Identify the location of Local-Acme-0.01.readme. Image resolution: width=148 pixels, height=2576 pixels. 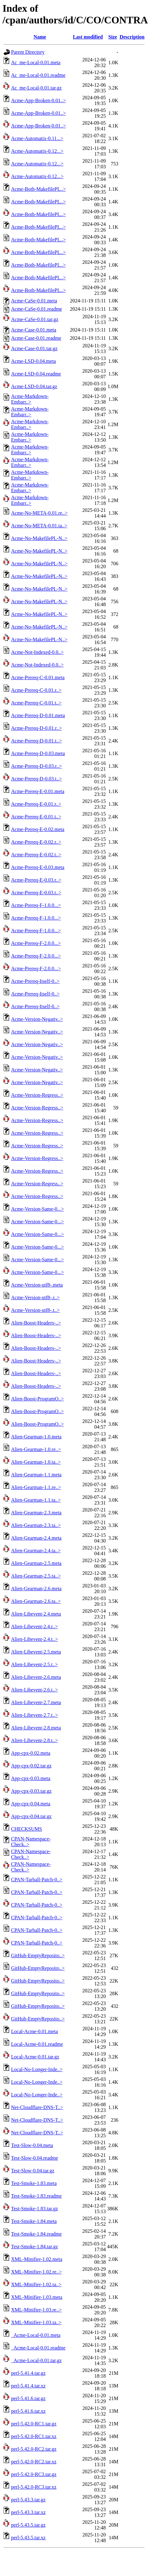
(37, 2044).